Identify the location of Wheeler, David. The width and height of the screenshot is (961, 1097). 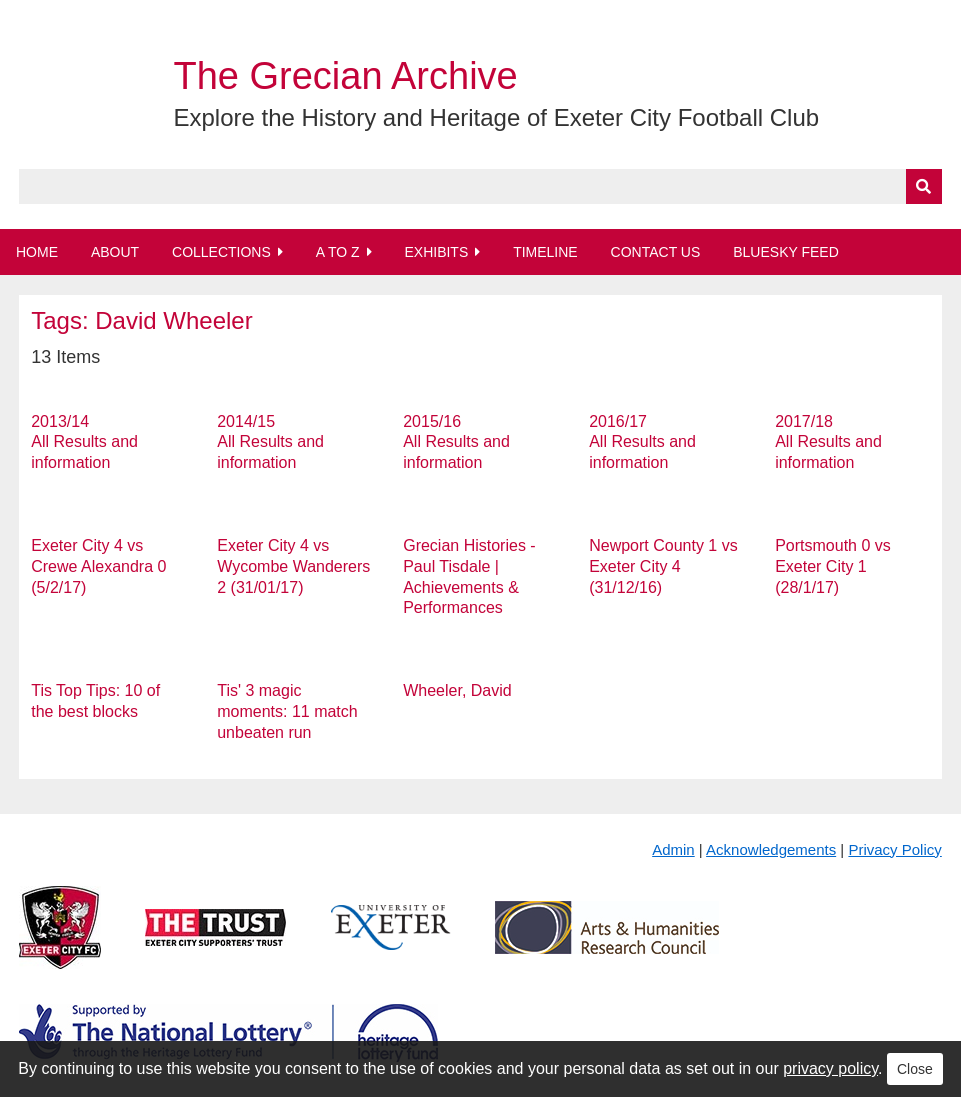
(457, 690).